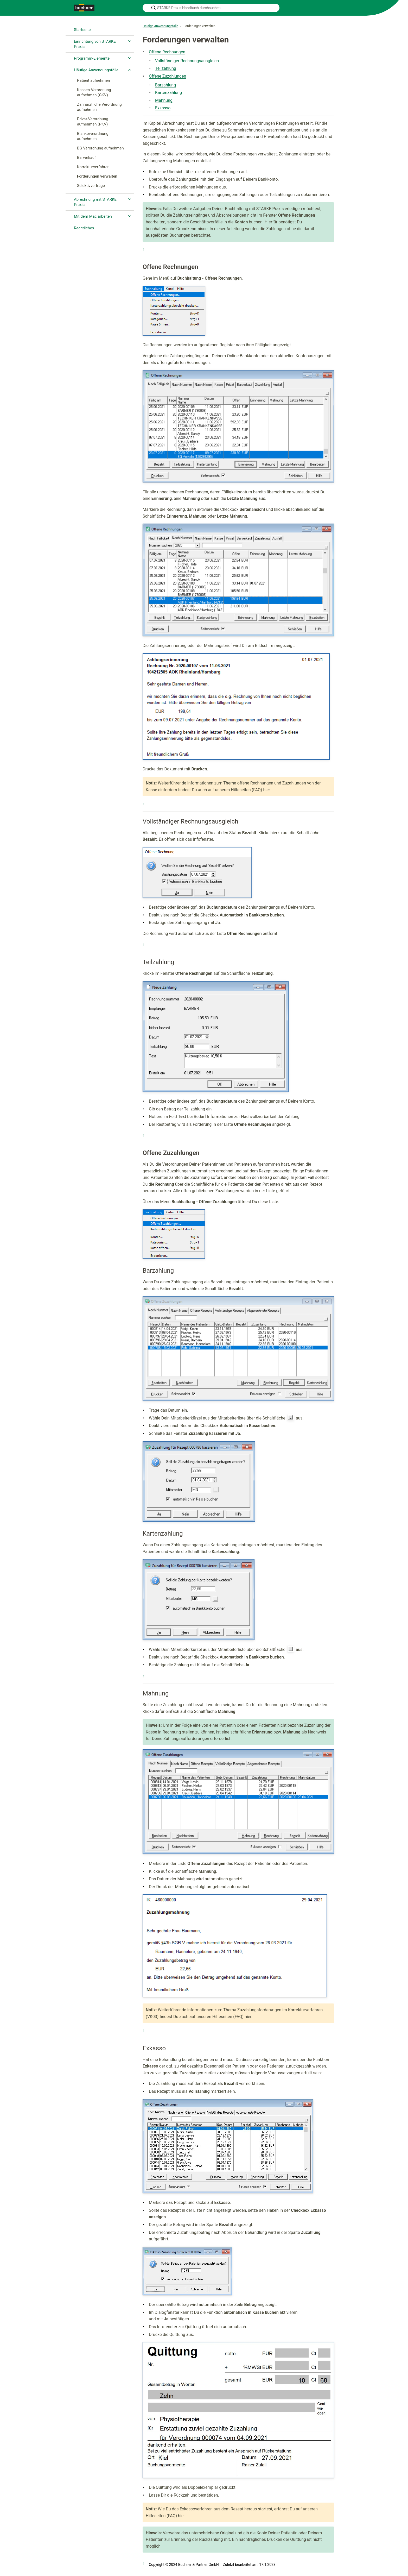 The width and height of the screenshot is (408, 2576). I want to click on Abrechnung mit STARKE Praxis, so click(95, 202).